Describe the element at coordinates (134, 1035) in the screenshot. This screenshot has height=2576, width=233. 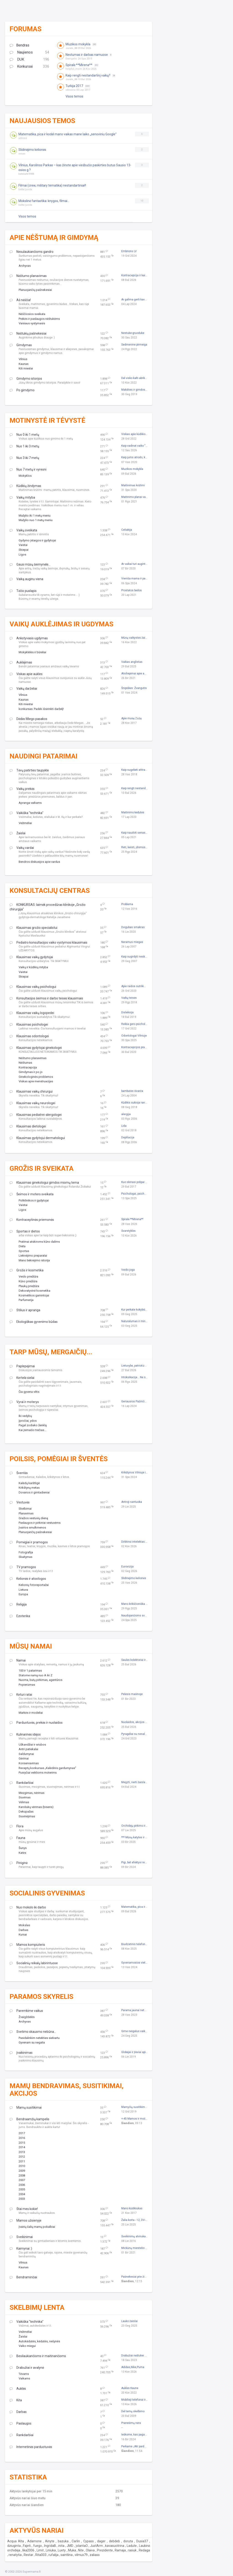
I see `Odontologai Vilniuje` at that location.